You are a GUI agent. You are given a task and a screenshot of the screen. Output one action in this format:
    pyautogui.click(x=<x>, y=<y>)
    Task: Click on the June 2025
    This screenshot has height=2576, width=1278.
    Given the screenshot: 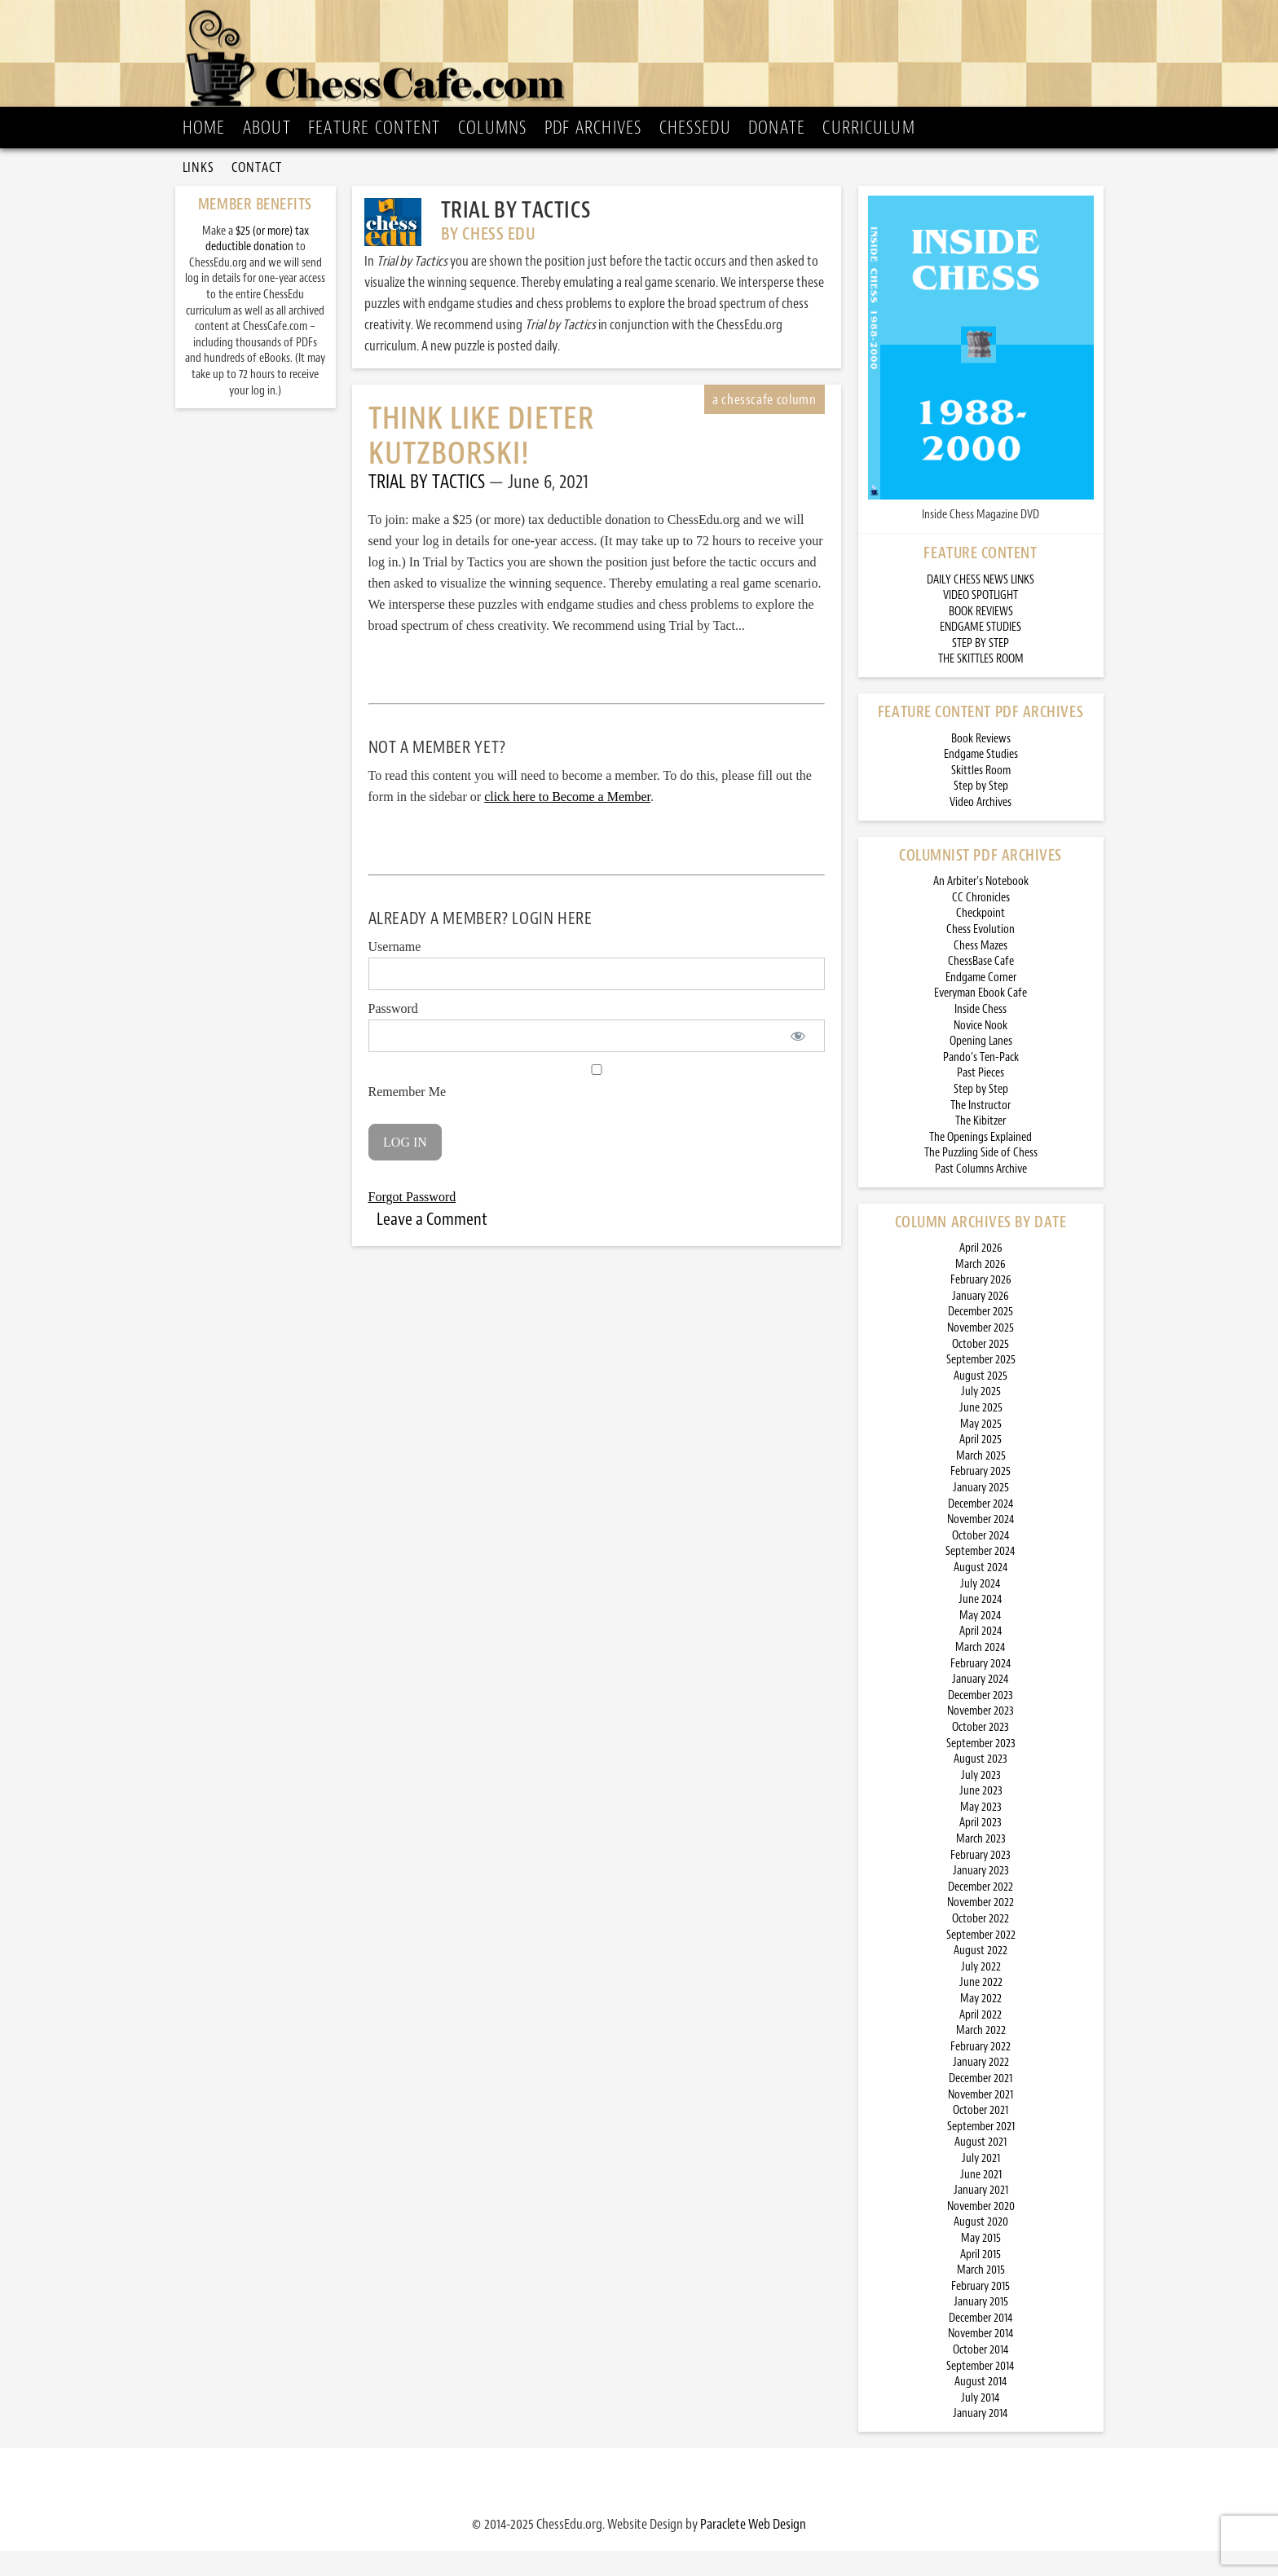 What is the action you would take?
    pyautogui.click(x=981, y=1433)
    